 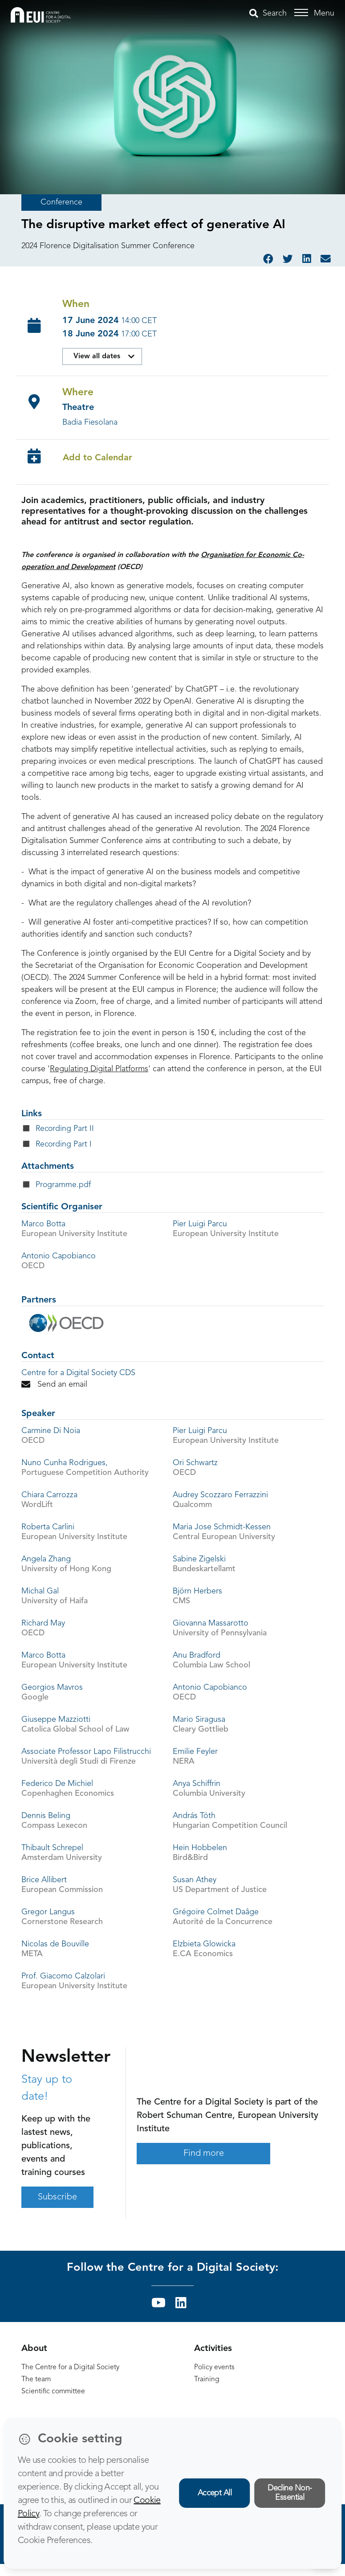 I want to click on Regulating Digital Platforms, so click(x=99, y=1069).